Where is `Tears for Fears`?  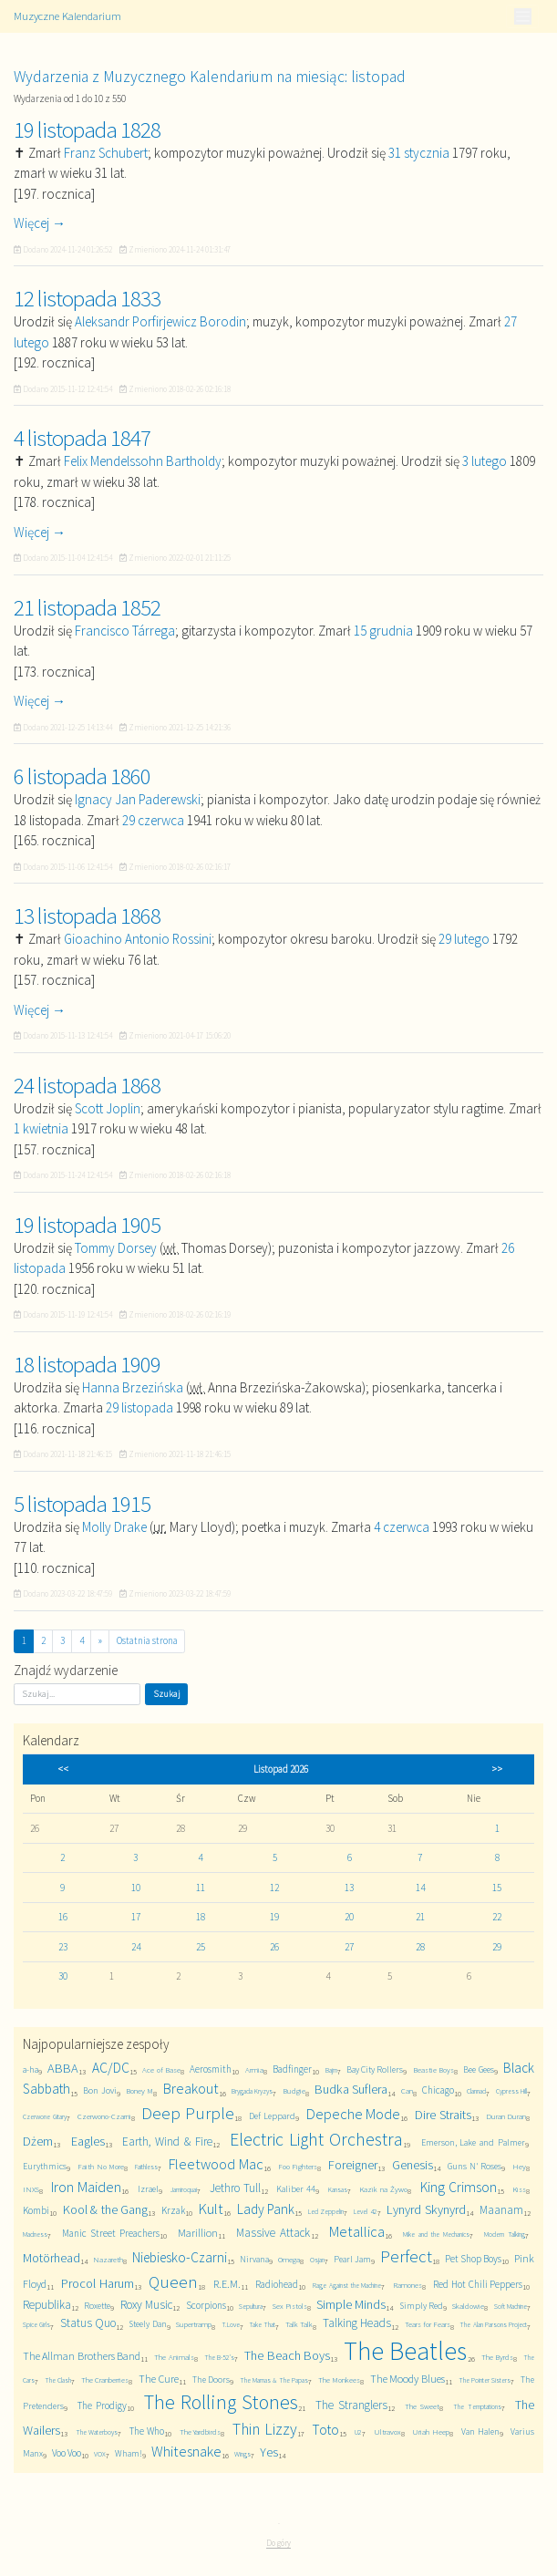
Tears for Fears is located at coordinates (427, 2324).